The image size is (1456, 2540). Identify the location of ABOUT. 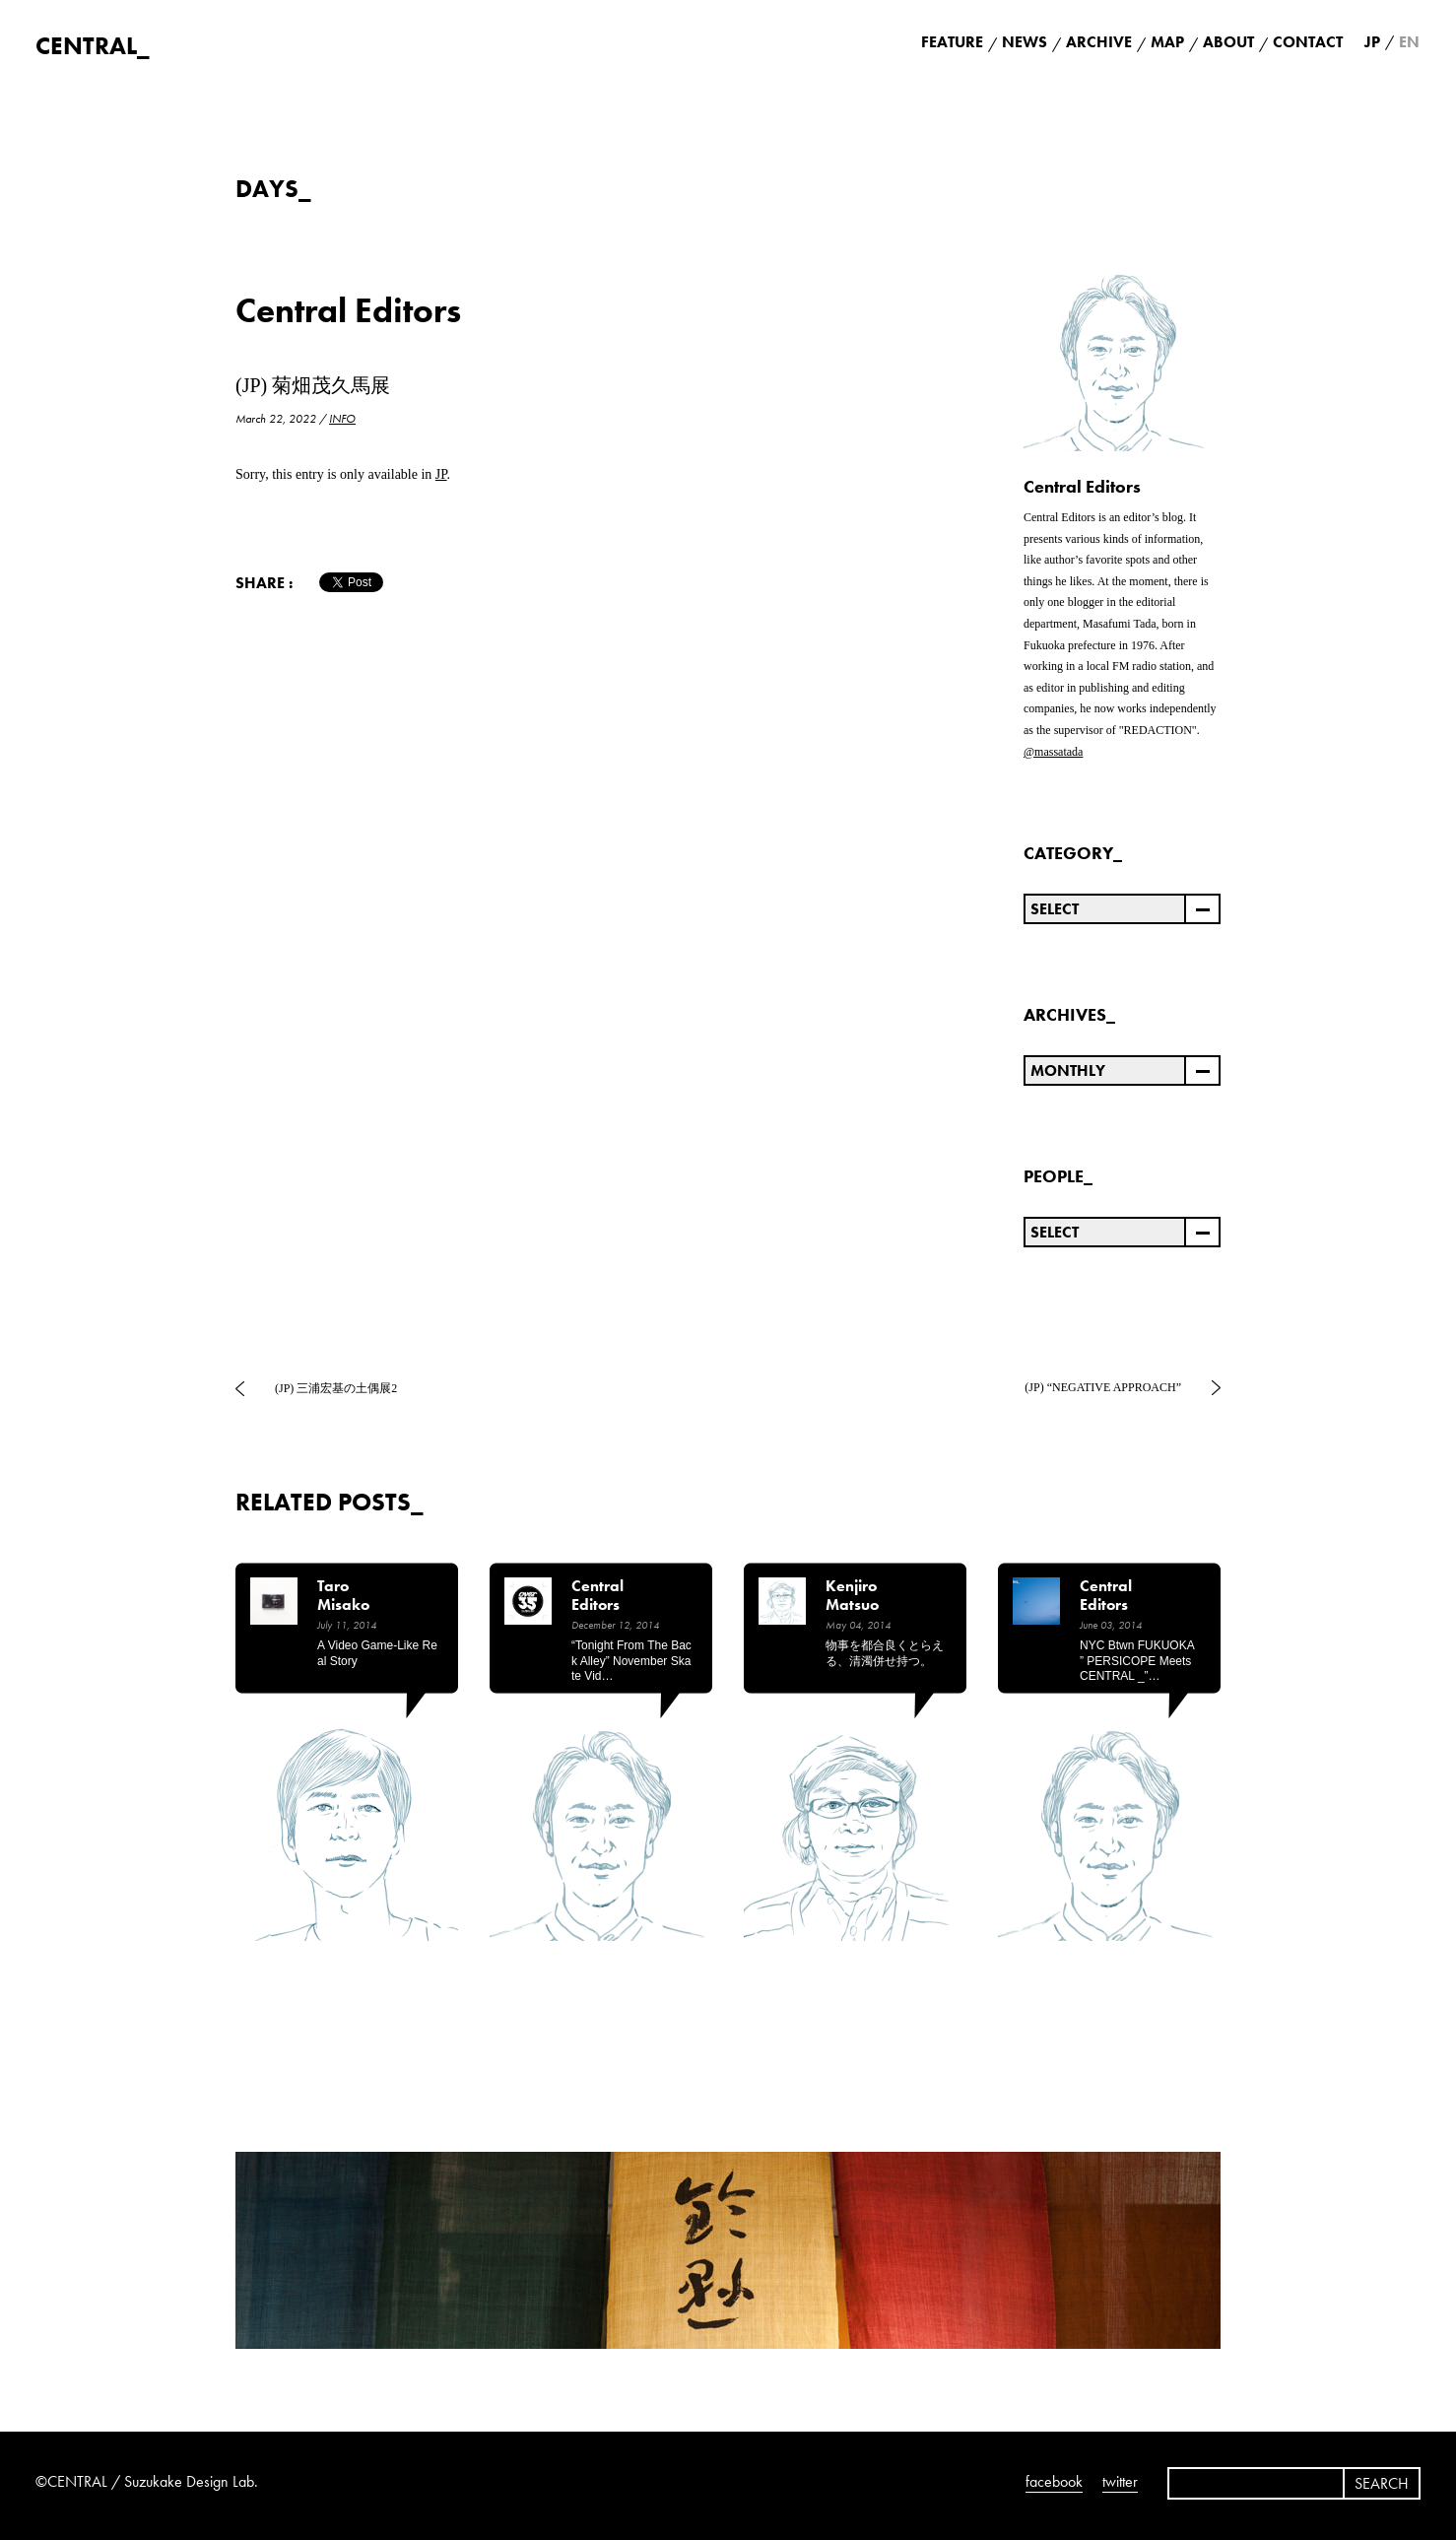
(1228, 42).